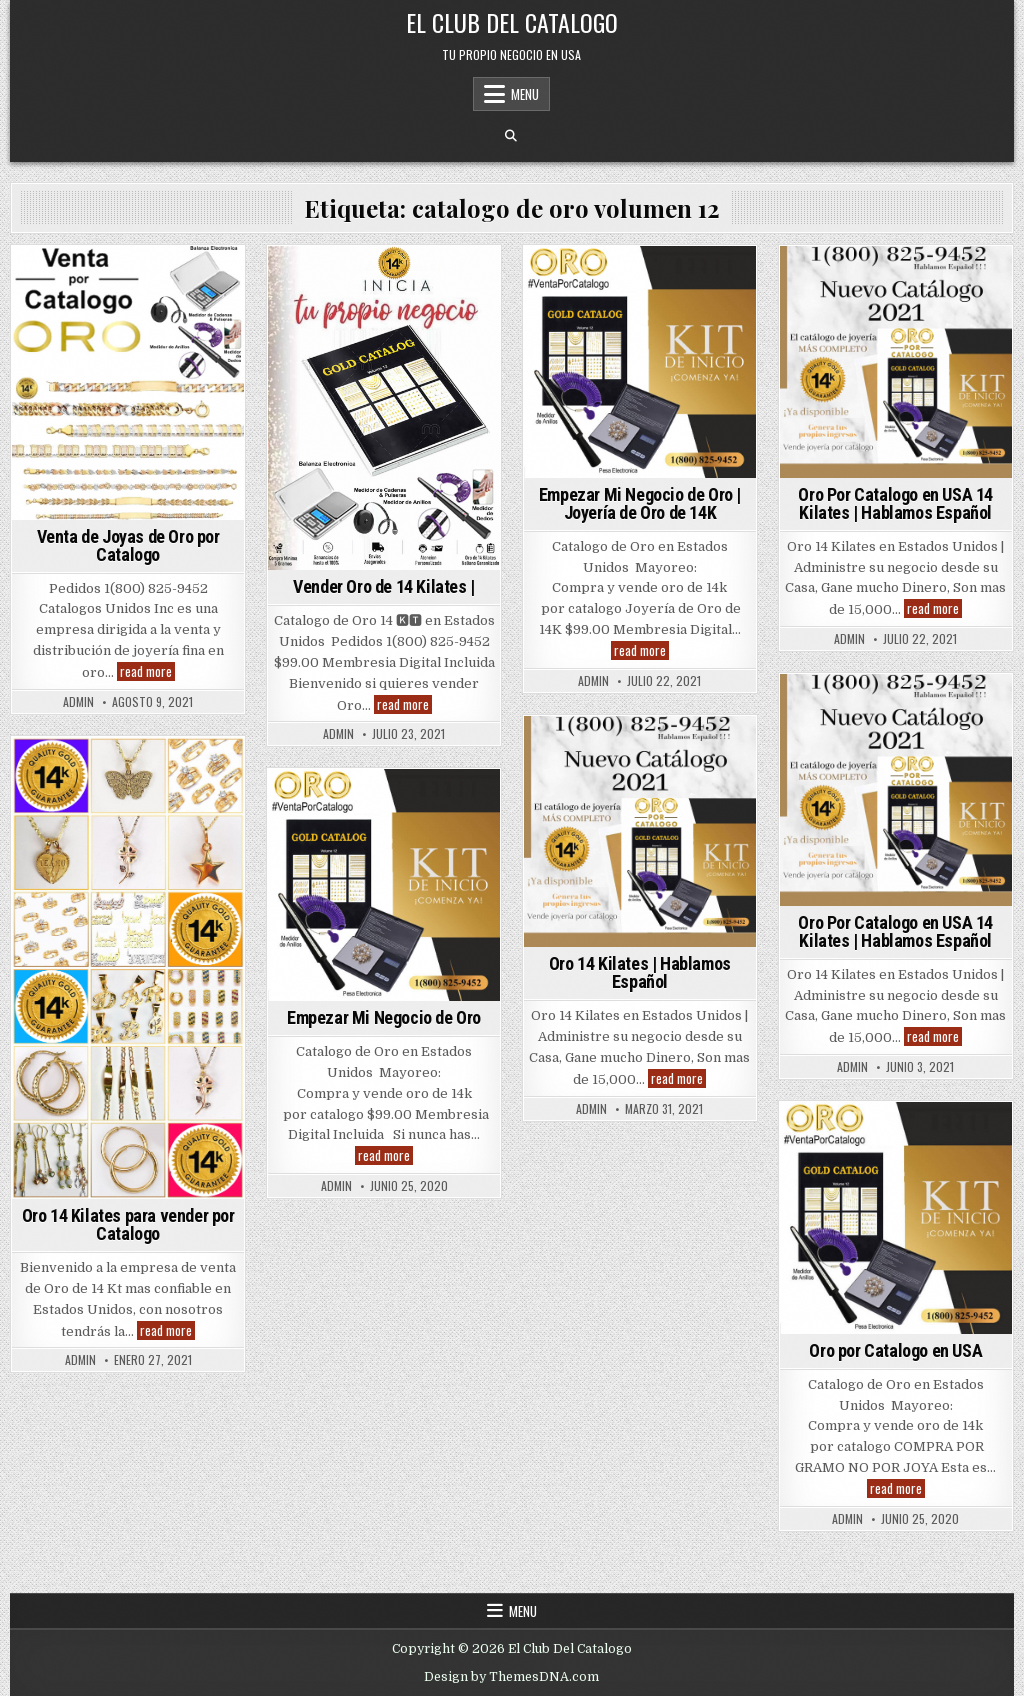 This screenshot has height=1696, width=1024. I want to click on Vender Oro de 14 Kilates |, so click(384, 586).